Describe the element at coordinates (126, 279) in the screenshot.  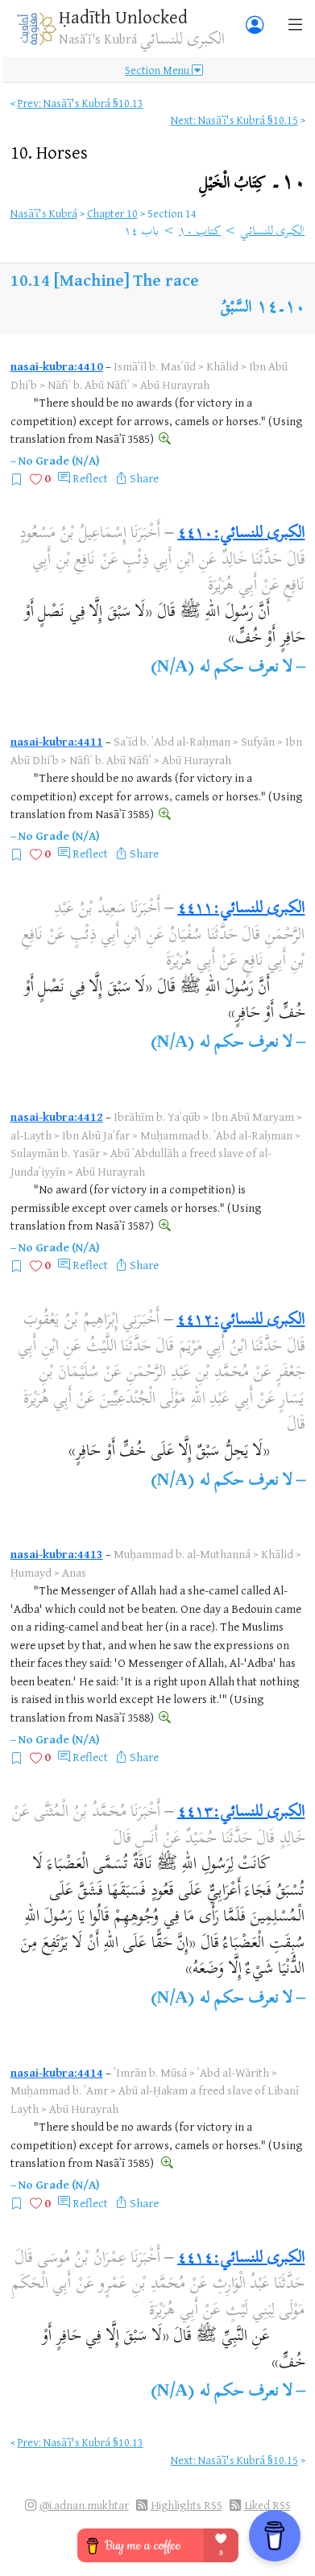
I see `[Machine] The race` at that location.